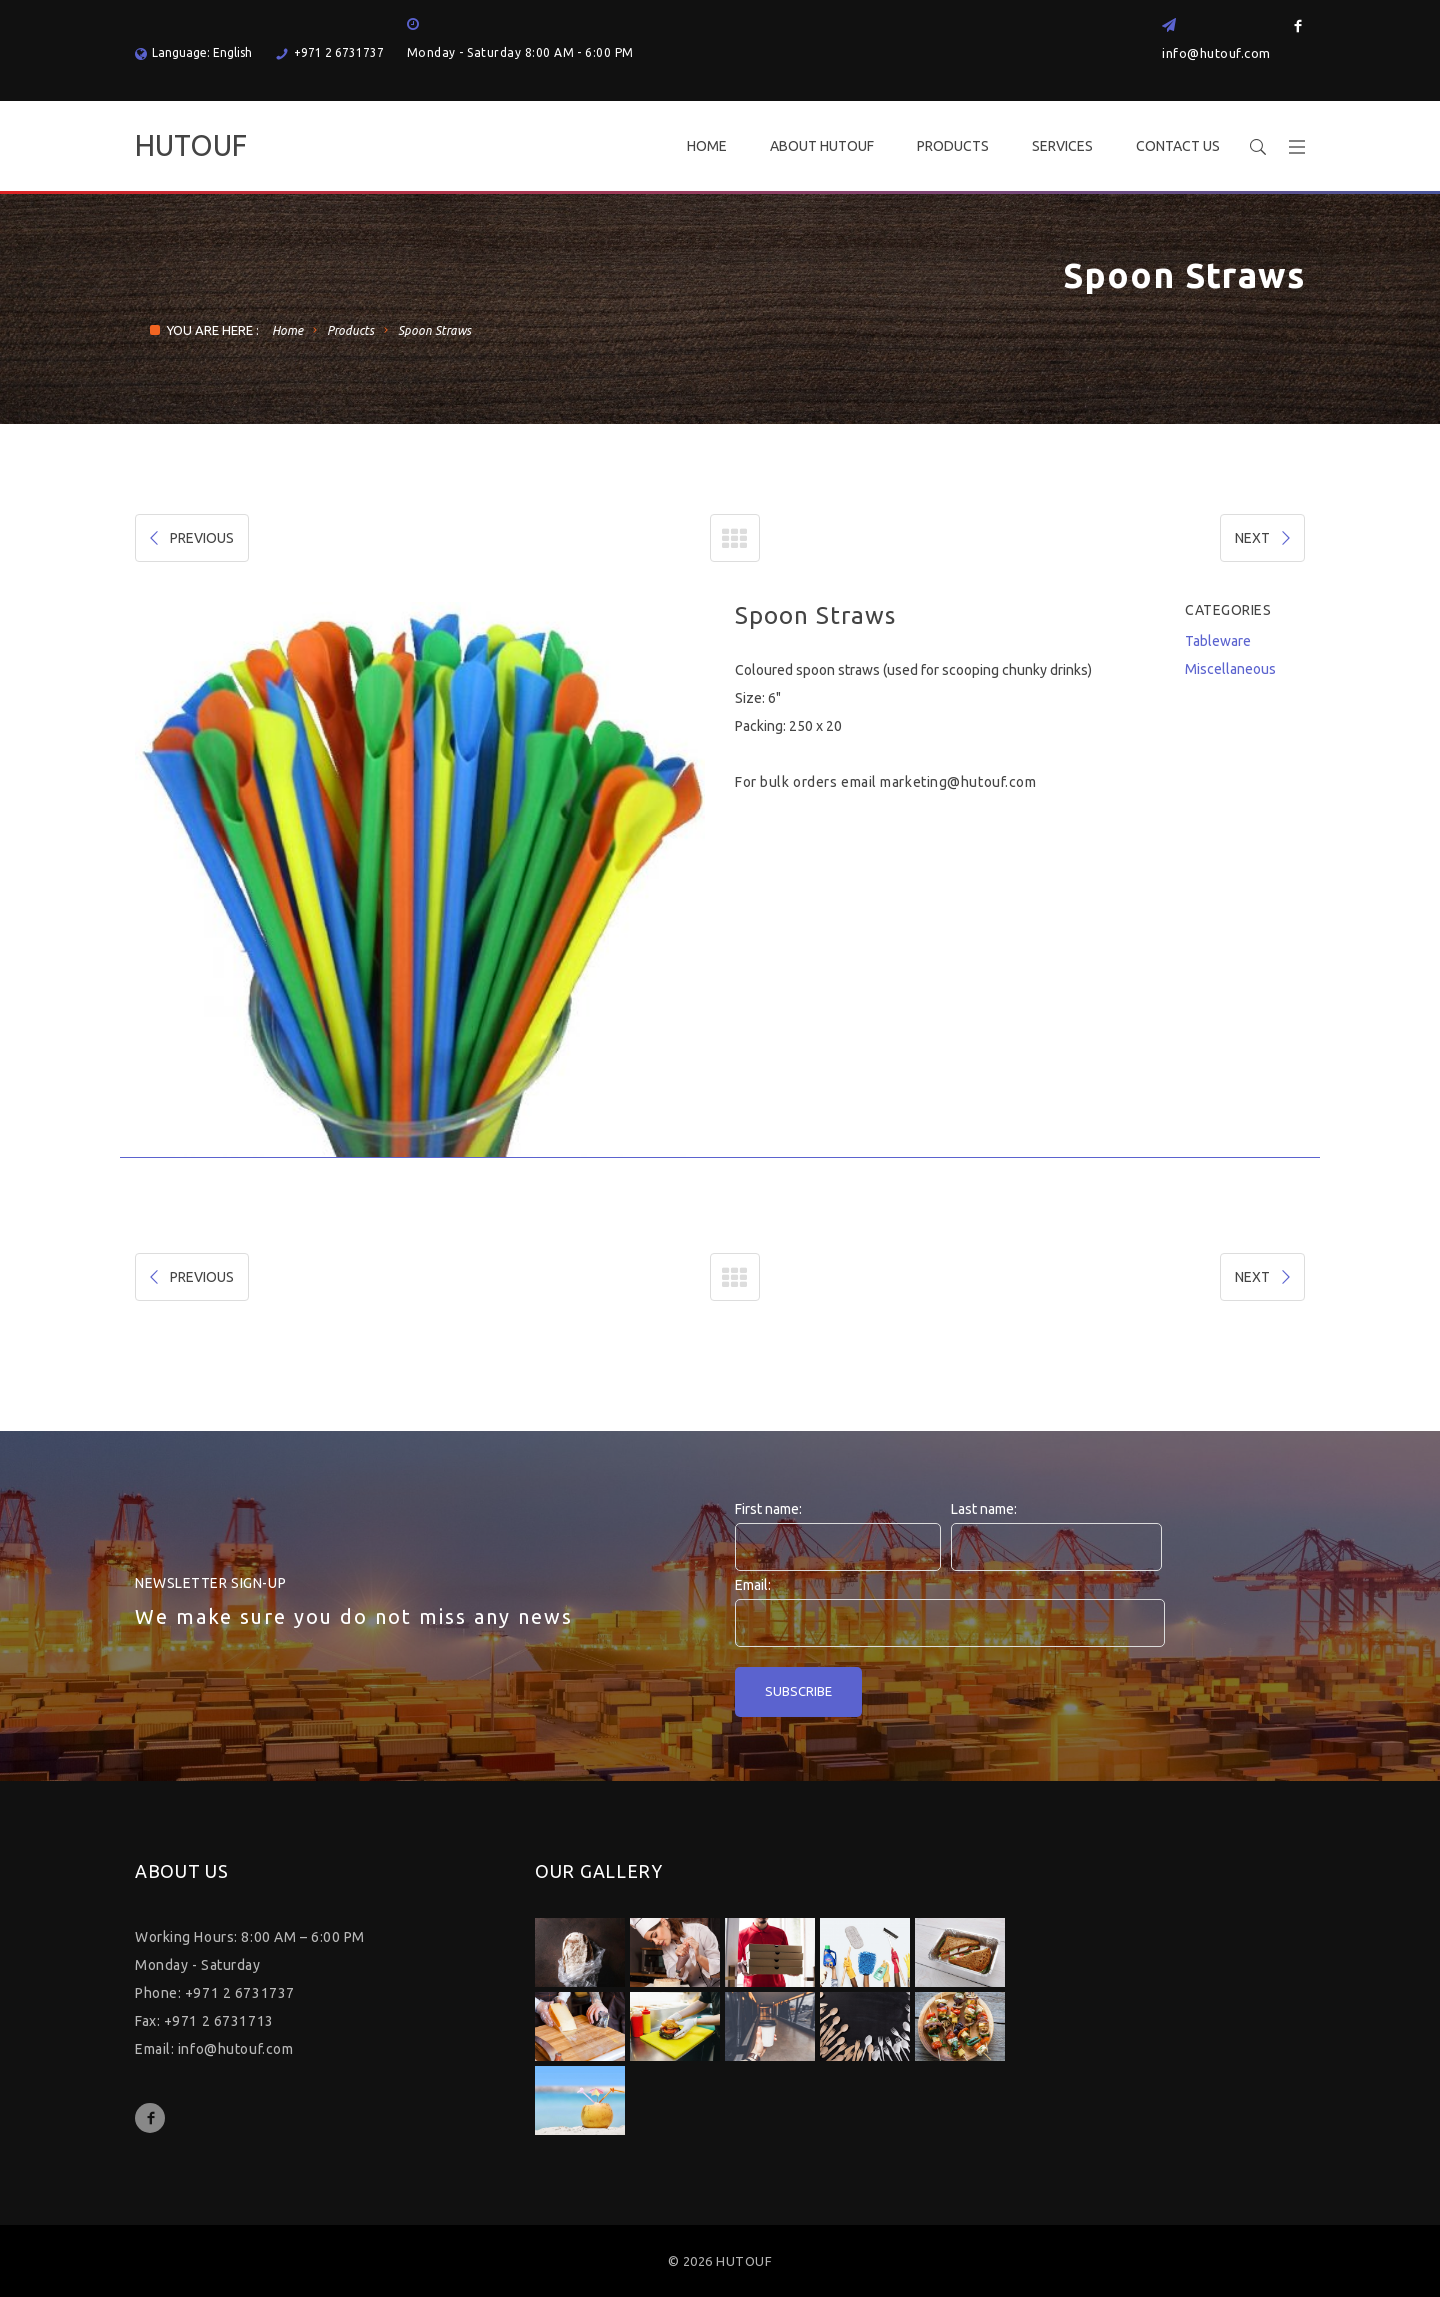 The width and height of the screenshot is (1440, 2297). I want to click on info@hutouf.com, so click(1216, 53).